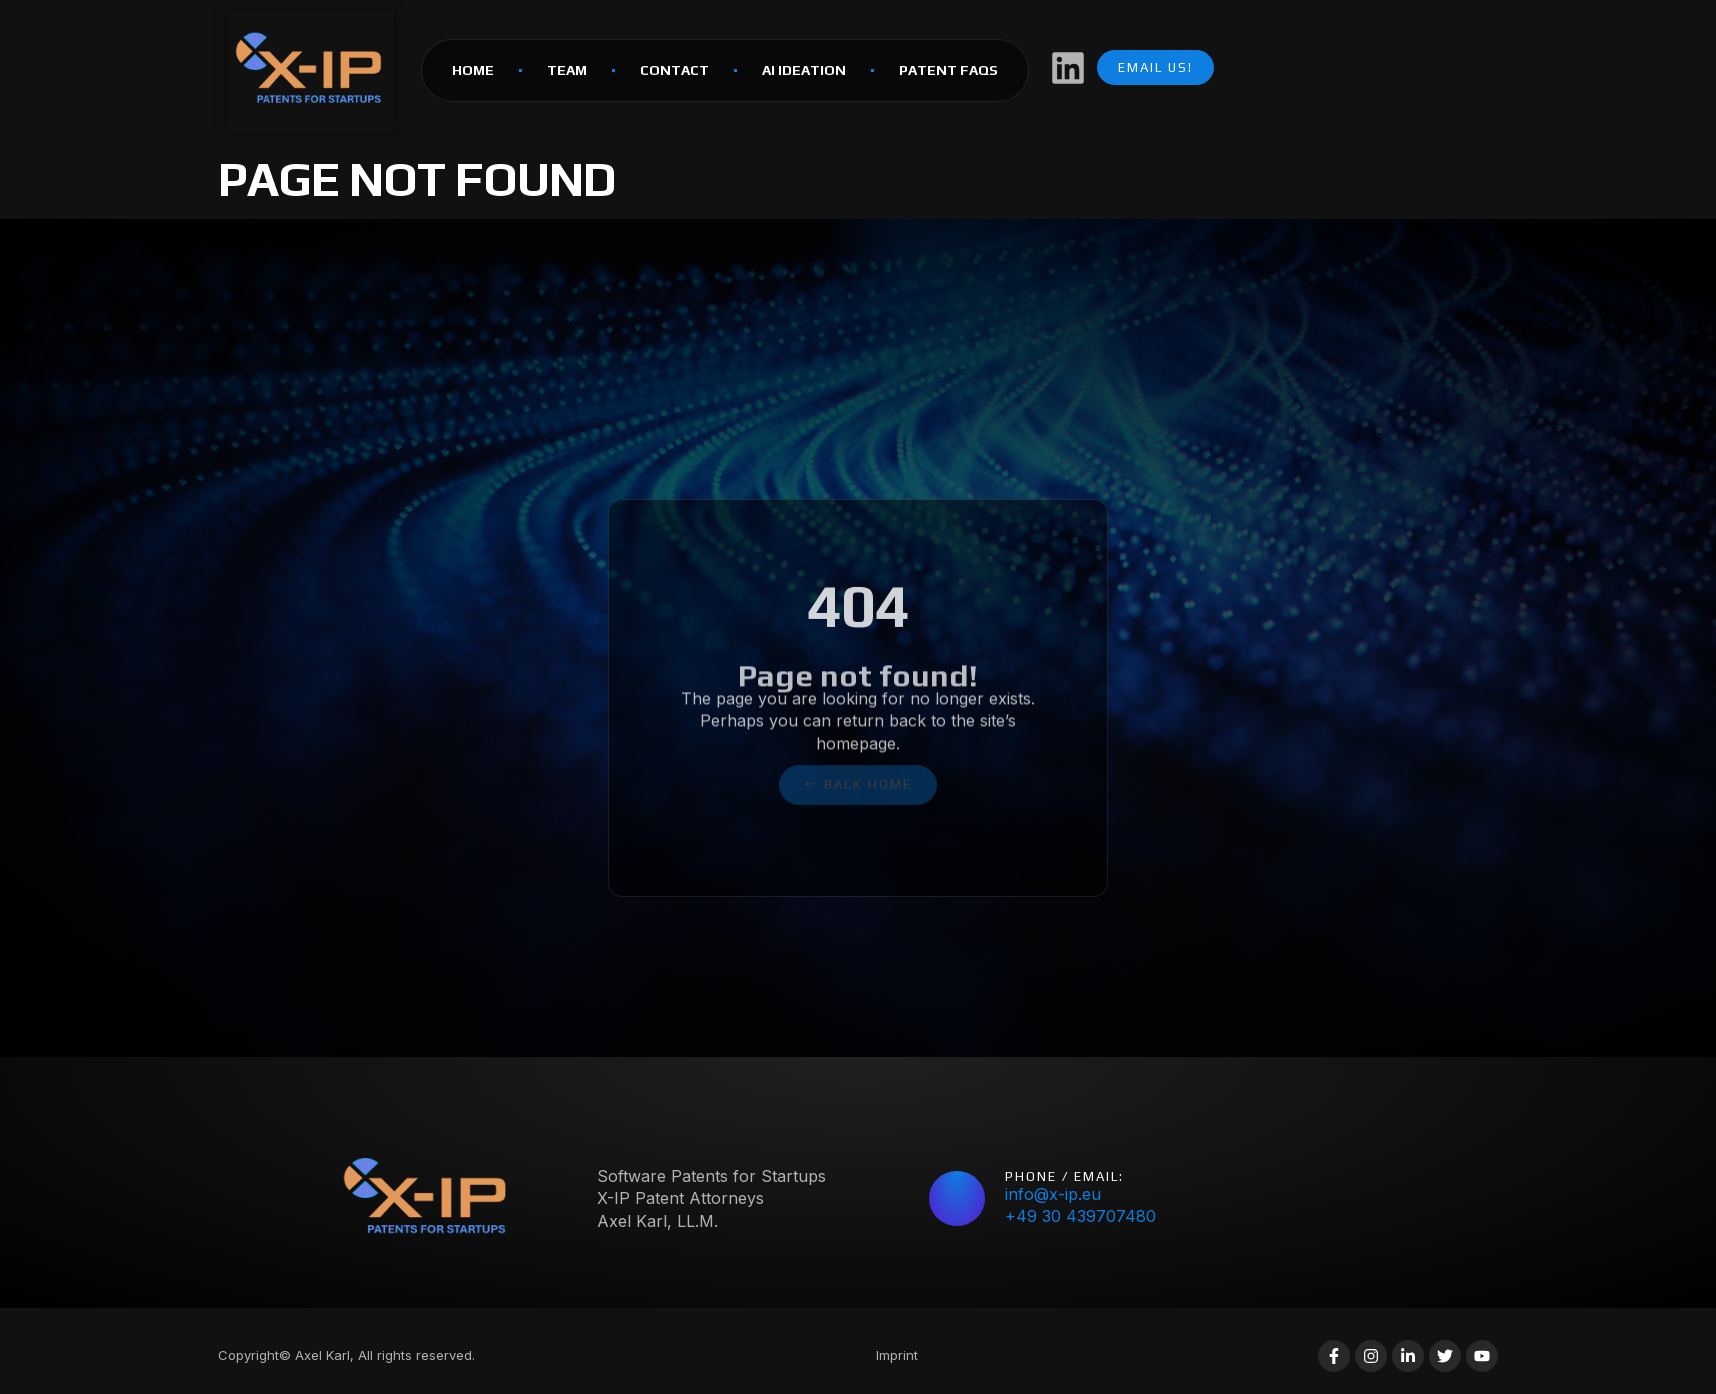 This screenshot has height=1394, width=1716. What do you see at coordinates (897, 1355) in the screenshot?
I see `Imprint` at bounding box center [897, 1355].